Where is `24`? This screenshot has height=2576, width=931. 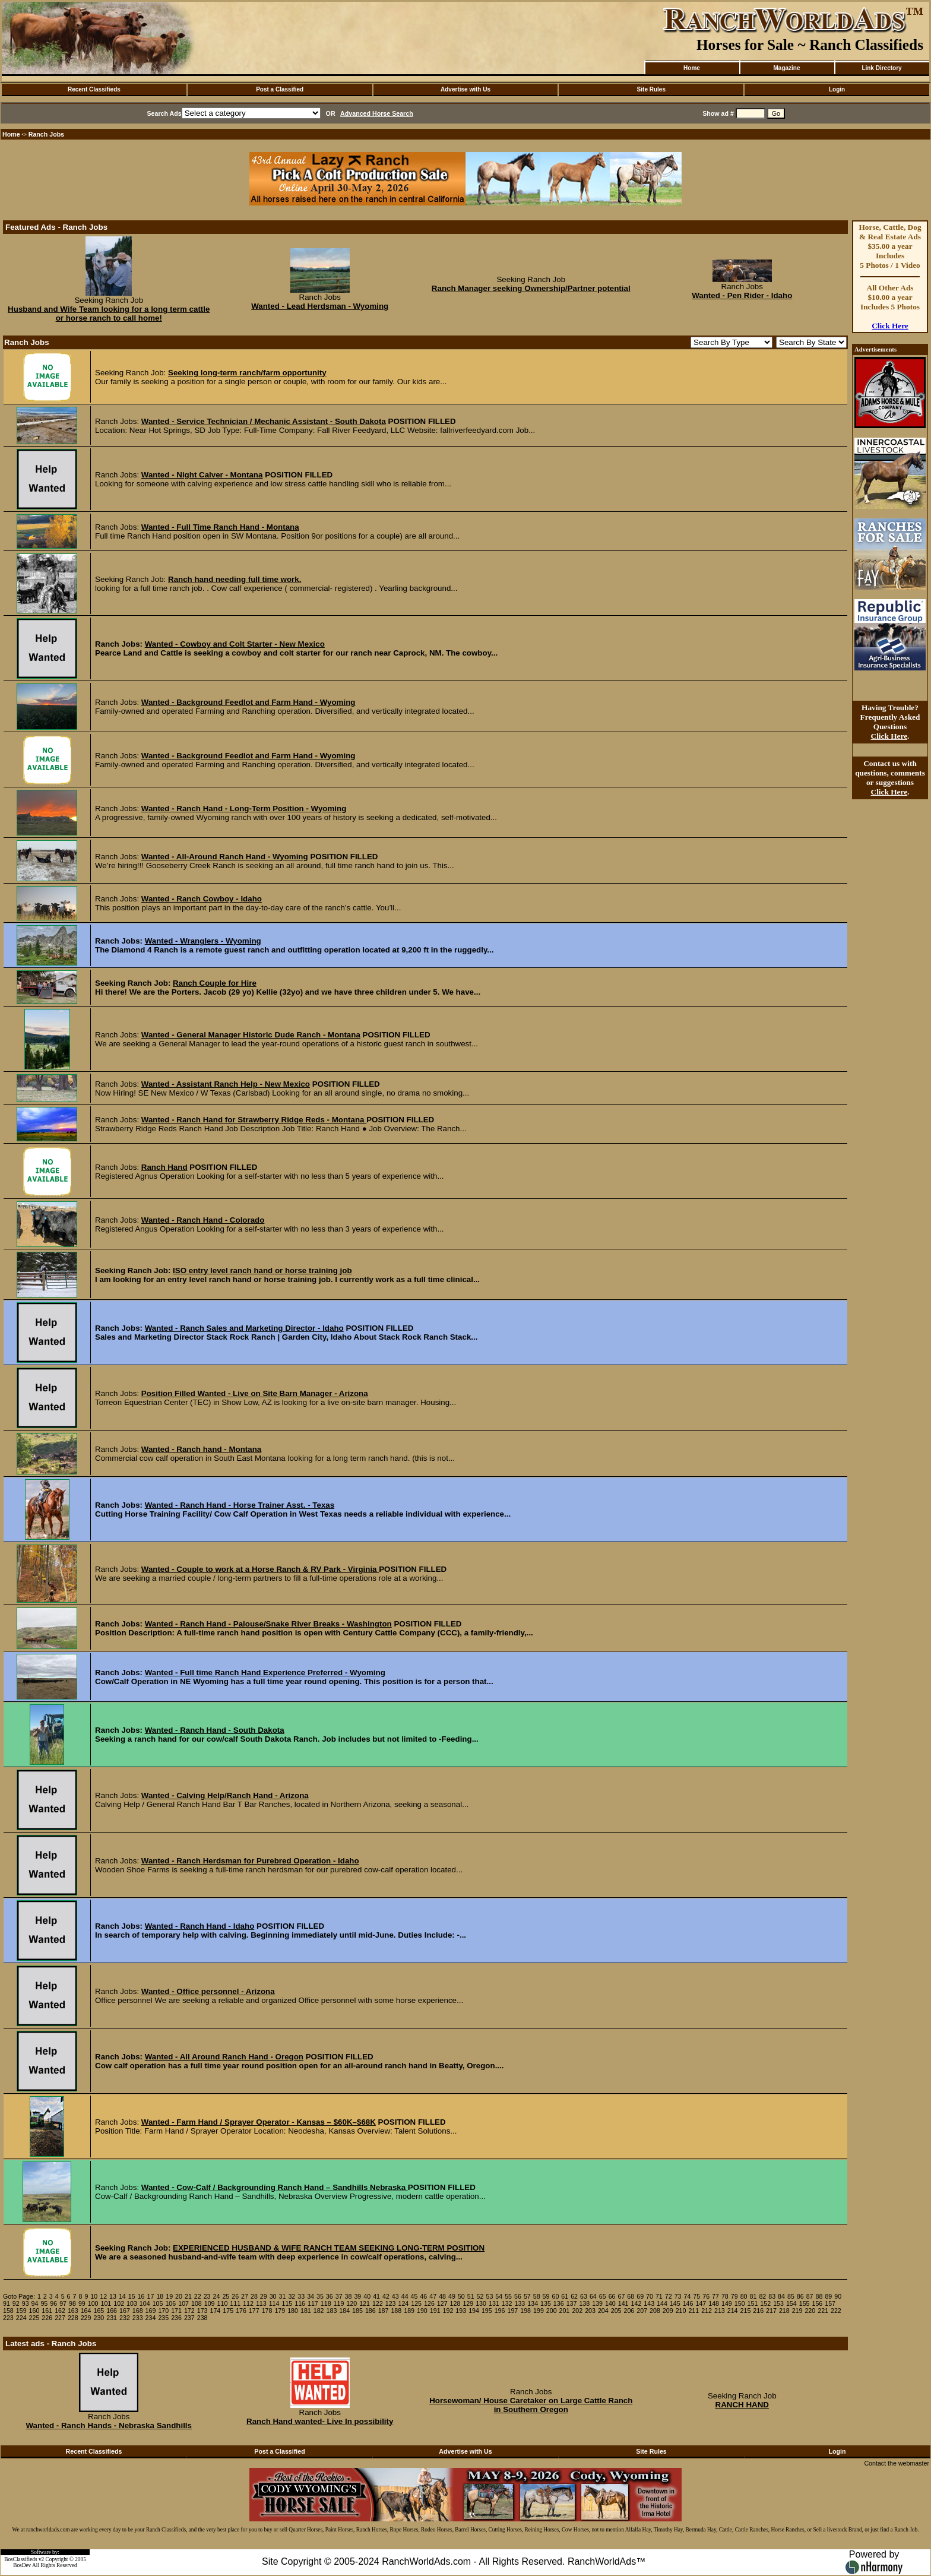 24 is located at coordinates (216, 2296).